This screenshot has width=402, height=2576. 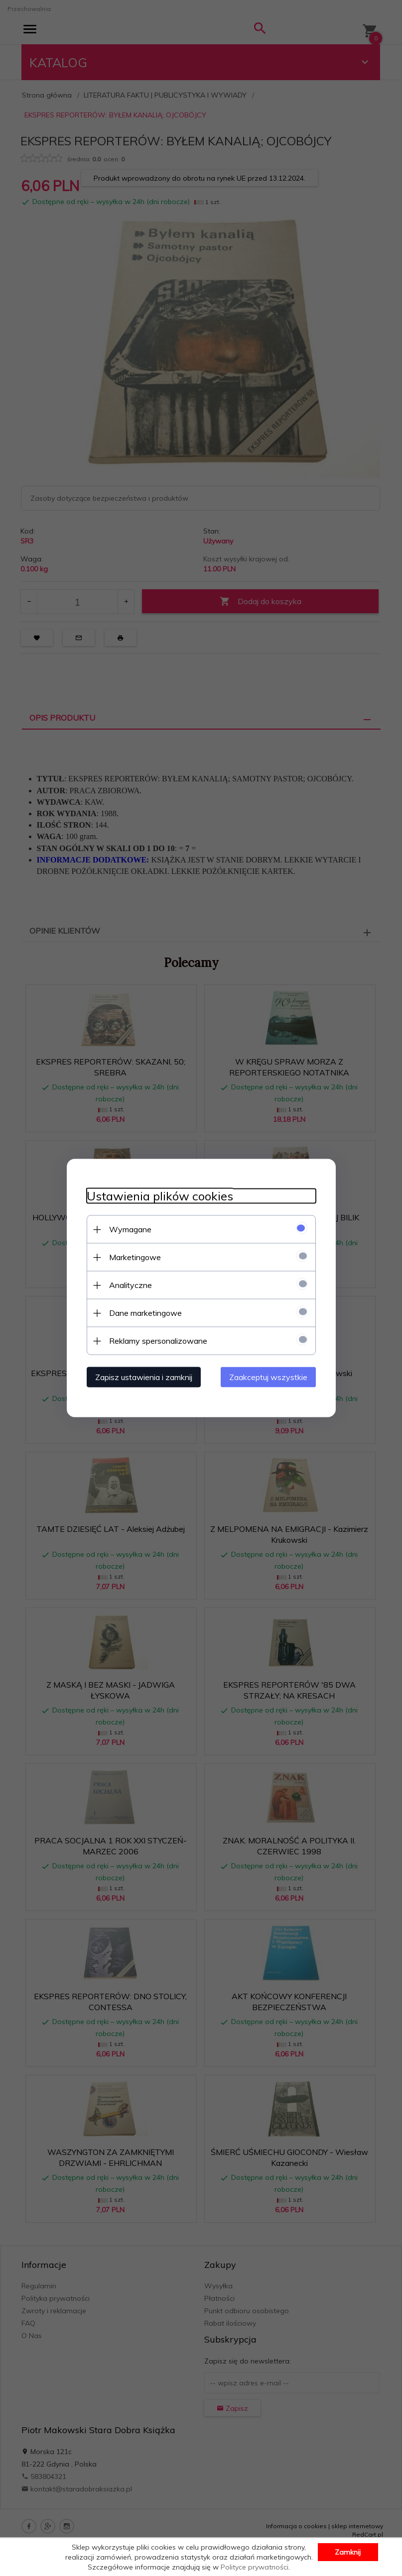 What do you see at coordinates (130, 1229) in the screenshot?
I see `Wymagane` at bounding box center [130, 1229].